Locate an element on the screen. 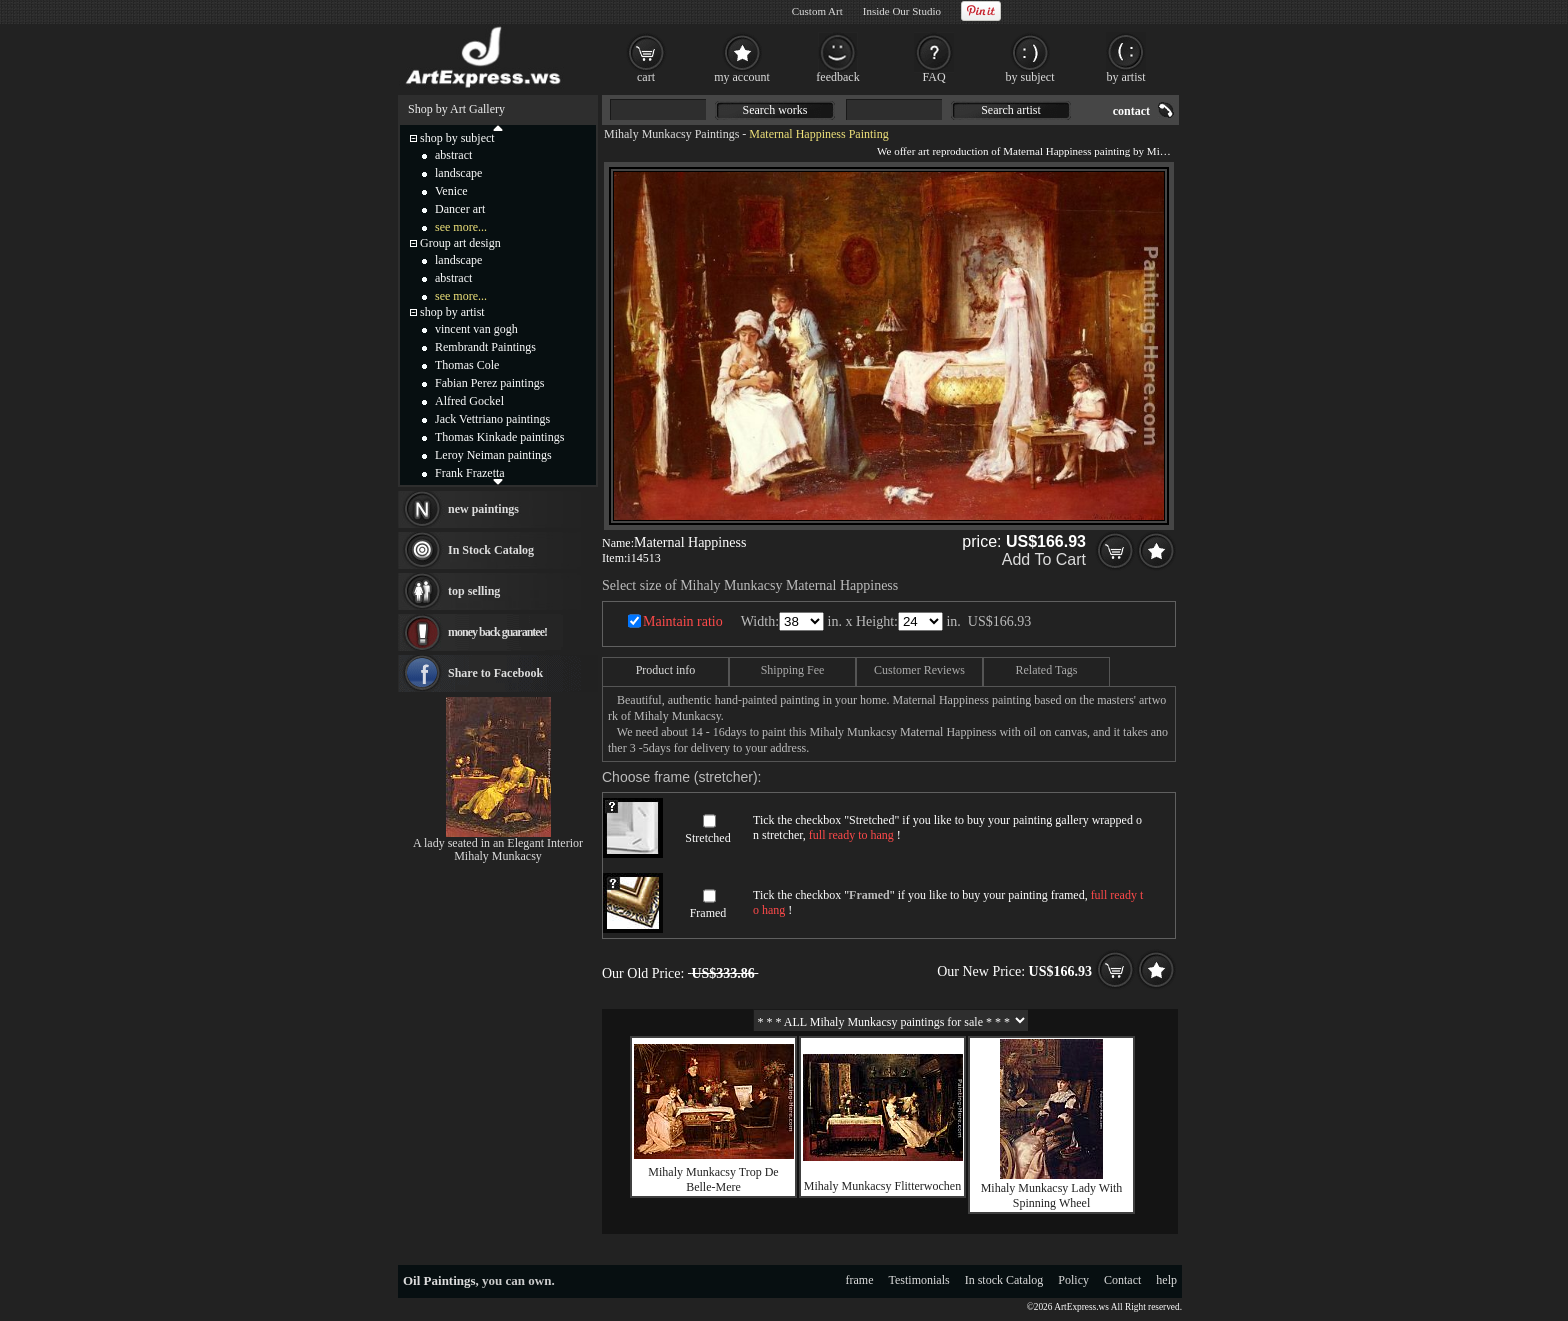 The image size is (1568, 1321). new paintings is located at coordinates (483, 509).